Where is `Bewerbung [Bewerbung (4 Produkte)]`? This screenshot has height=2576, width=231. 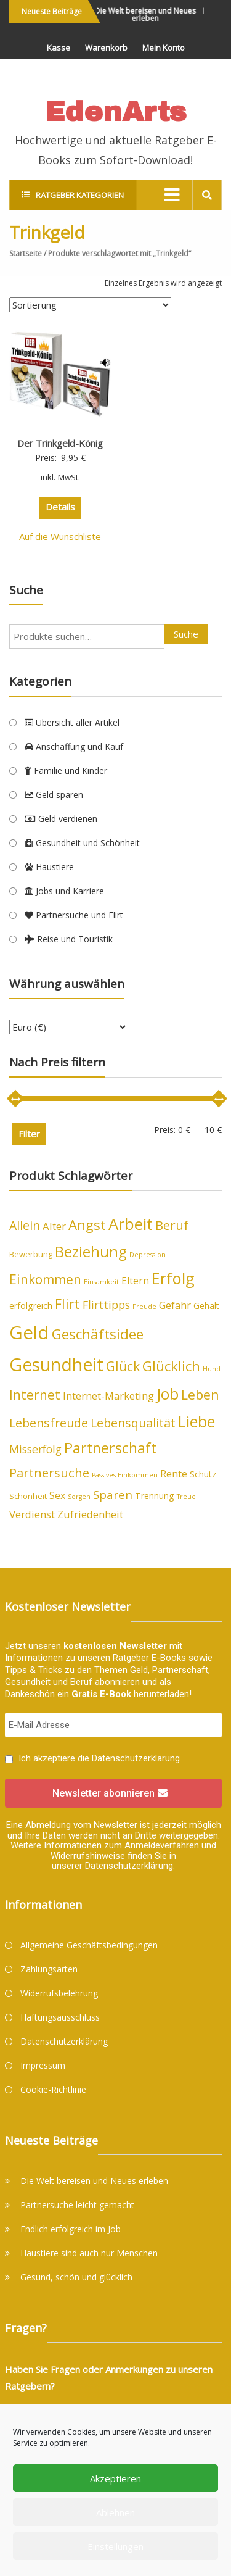
Bewerbung [Bewerbung (4 Produkte)] is located at coordinates (30, 1254).